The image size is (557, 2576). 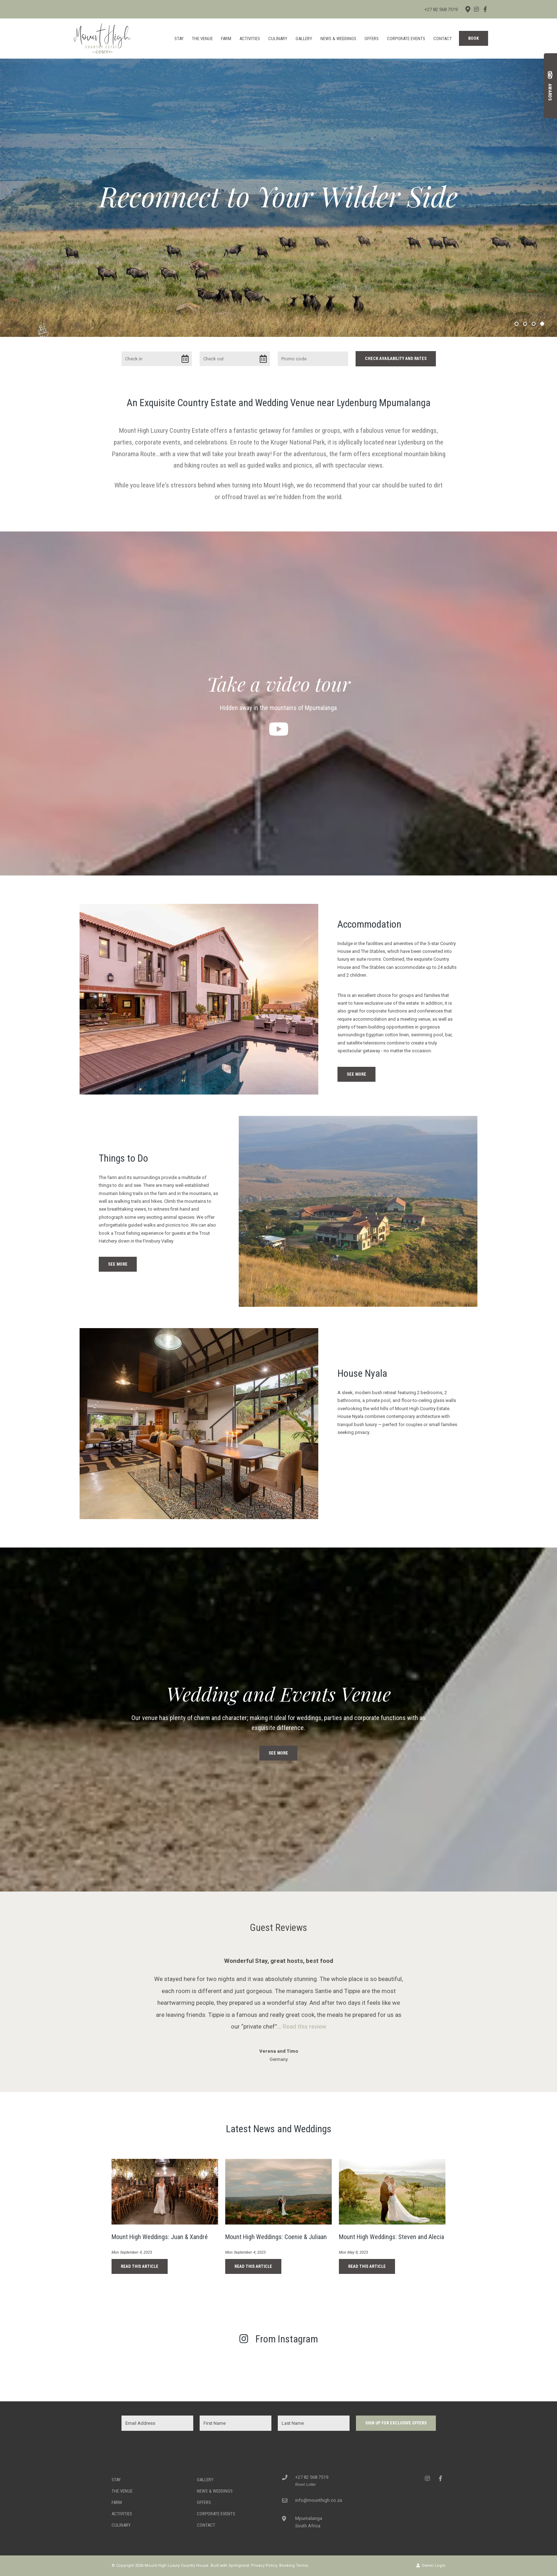 What do you see at coordinates (353, 2252) in the screenshot?
I see `Mon May 8, 2023` at bounding box center [353, 2252].